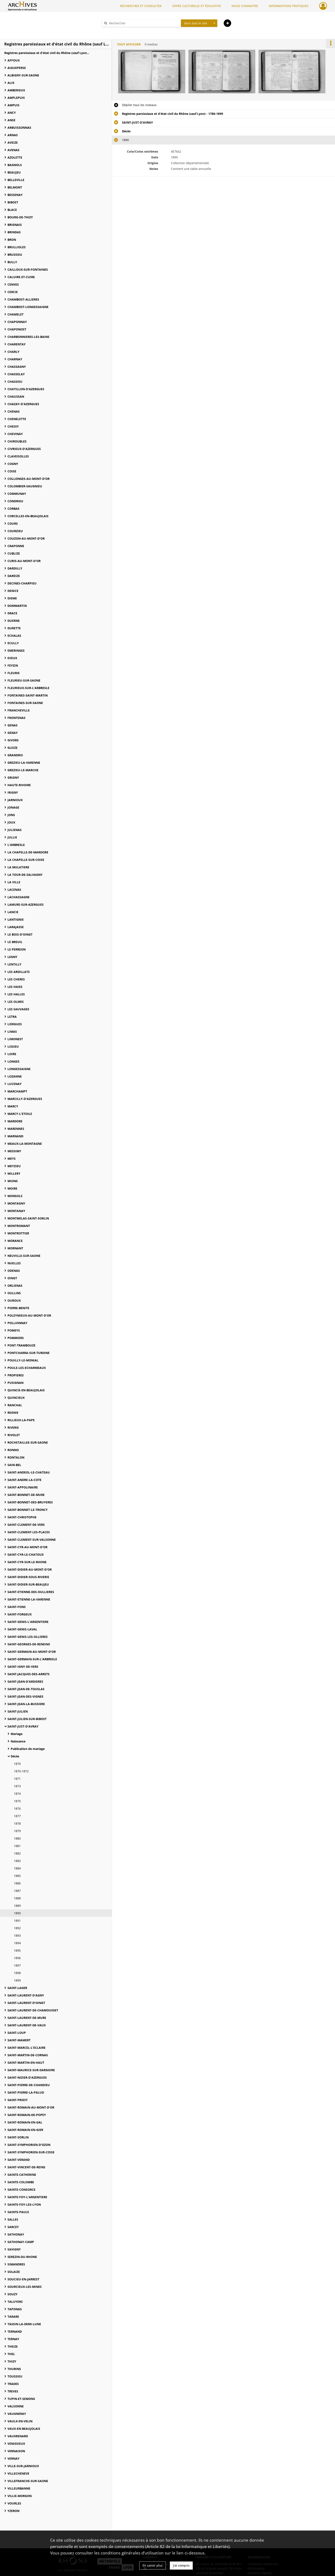 Image resolution: width=335 pixels, height=2576 pixels. I want to click on PUSIGNAN, so click(15, 1383).